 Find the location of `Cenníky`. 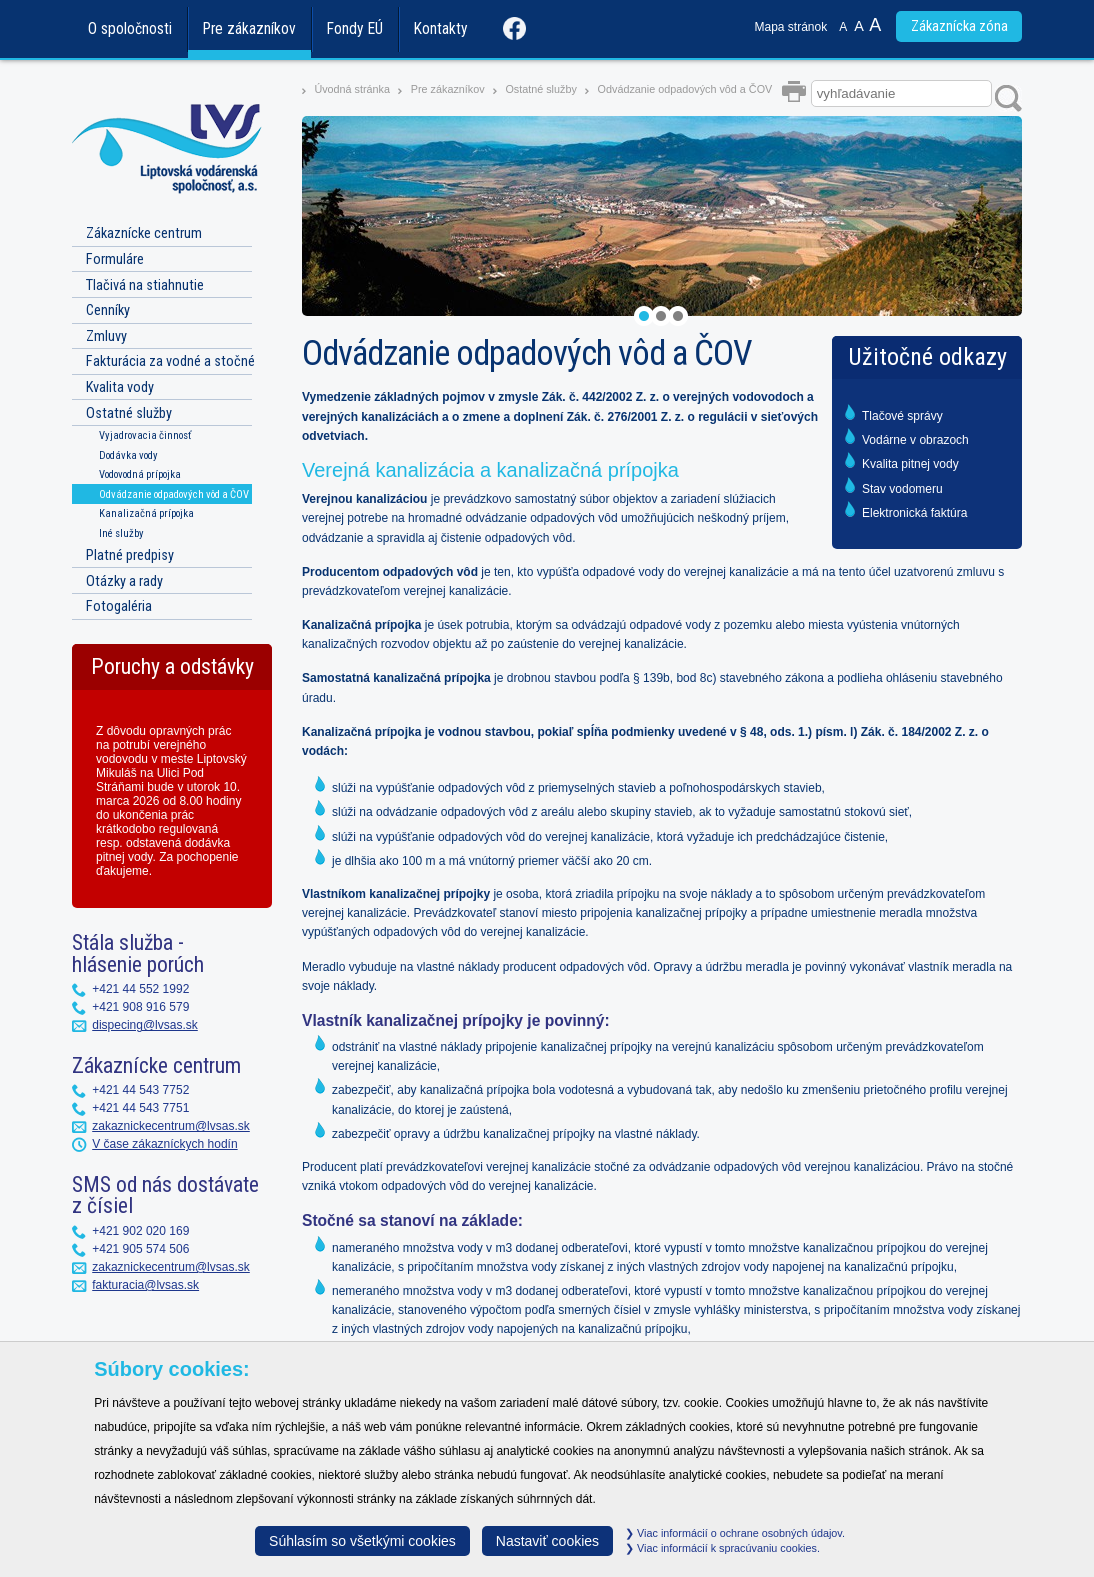

Cenníky is located at coordinates (108, 310).